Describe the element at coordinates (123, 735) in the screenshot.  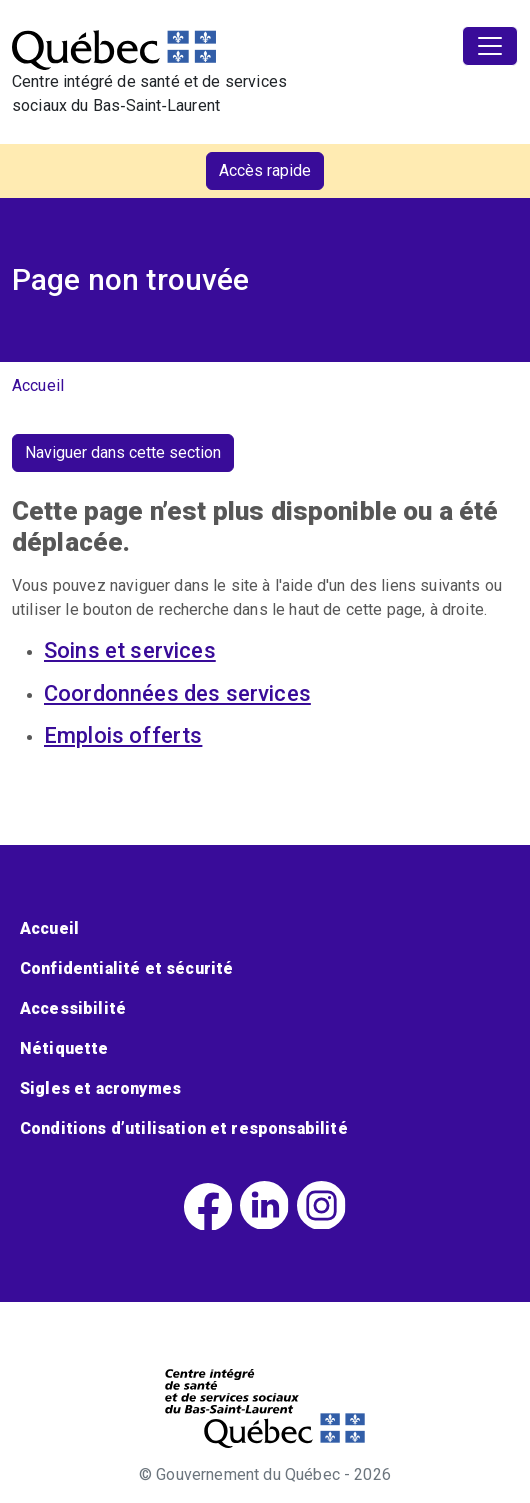
I see `Emplois offerts` at that location.